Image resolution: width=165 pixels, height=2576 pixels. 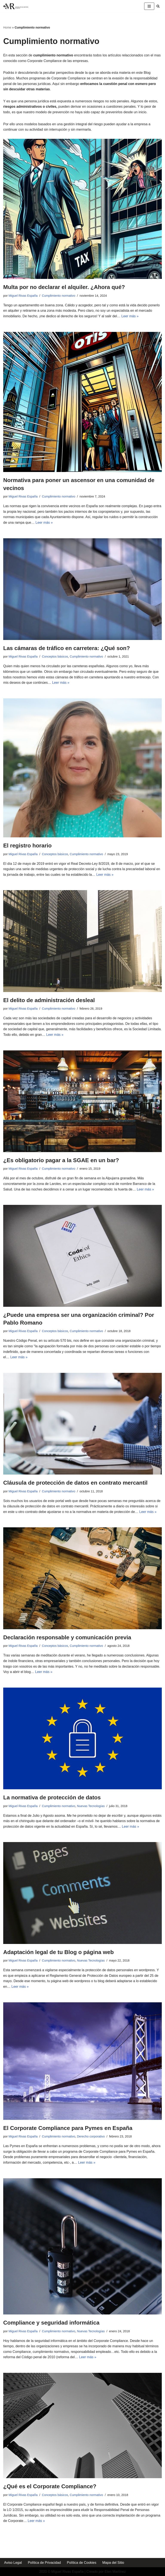 I want to click on El Corporate Compliance para Pymes en España, so click(x=67, y=2128).